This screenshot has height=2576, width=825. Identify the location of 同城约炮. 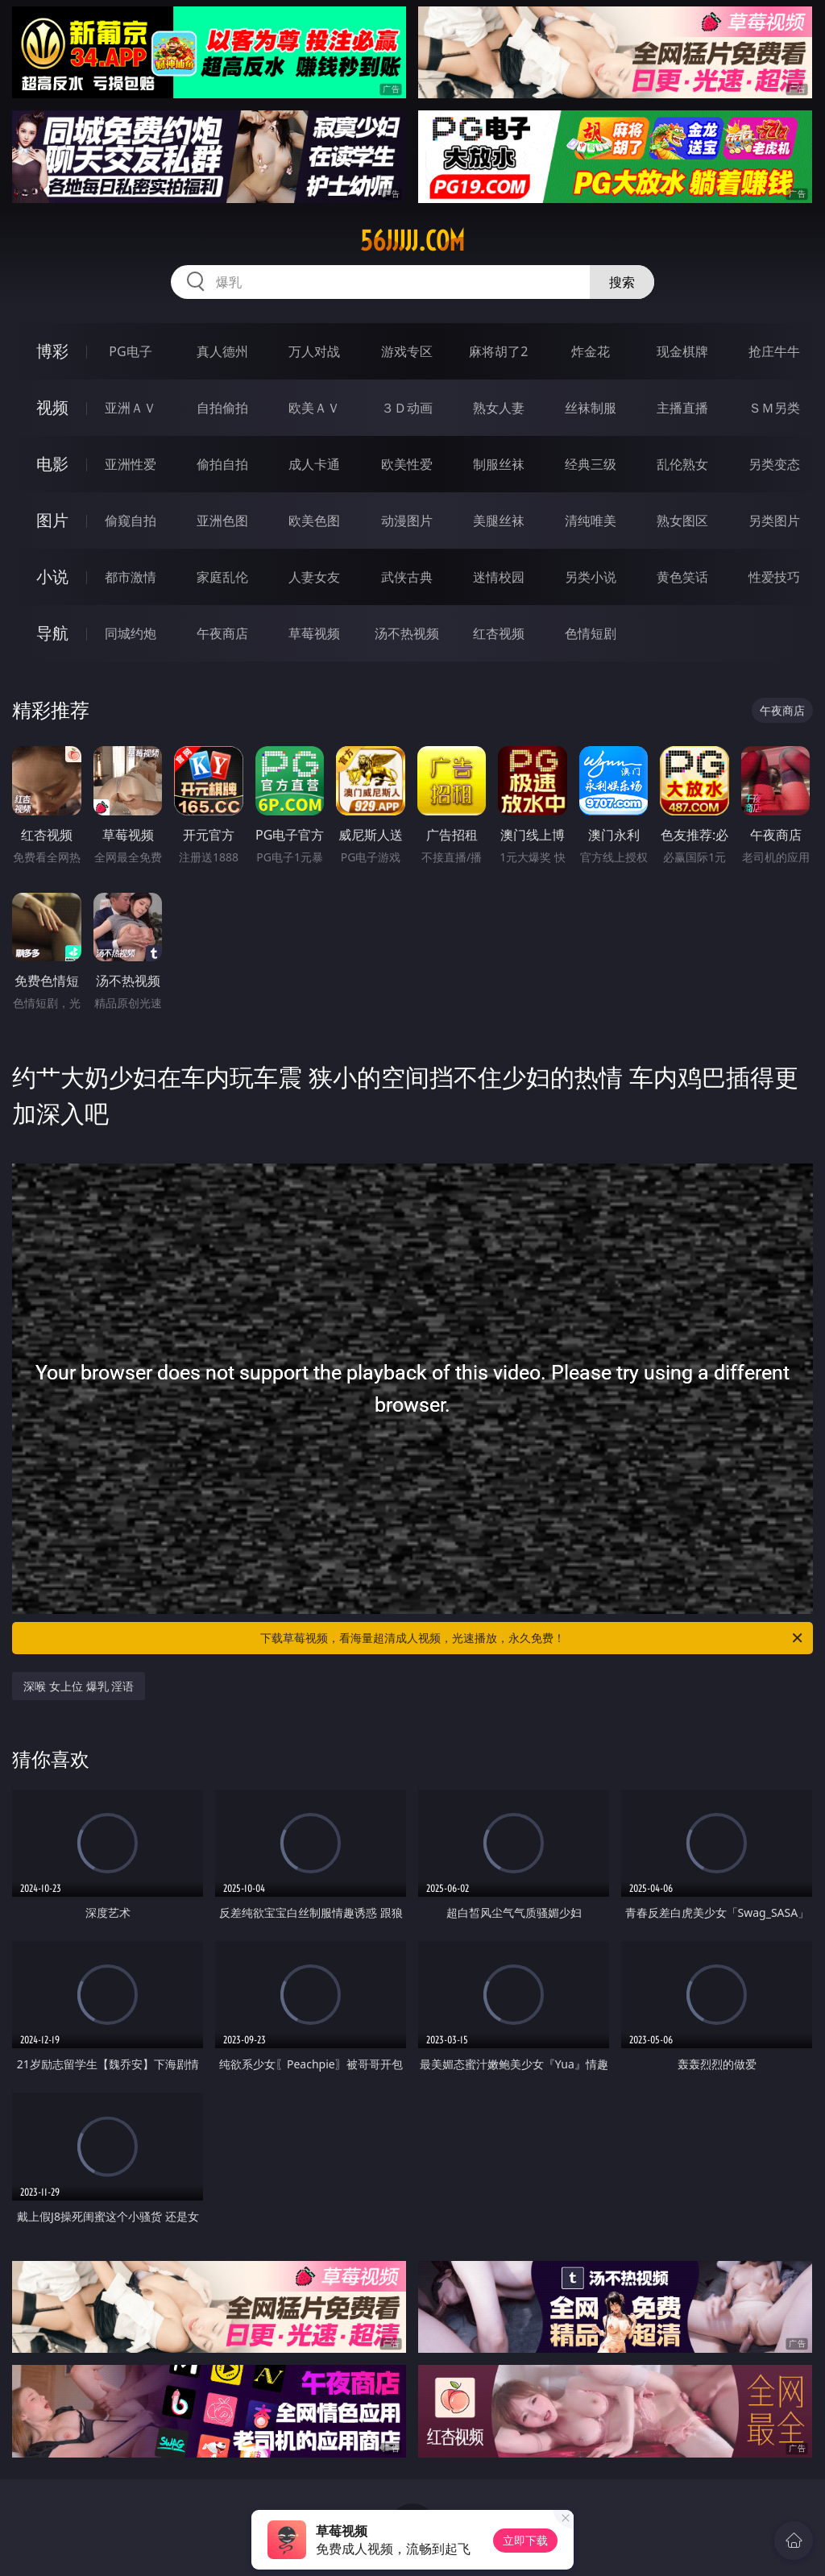
(130, 633).